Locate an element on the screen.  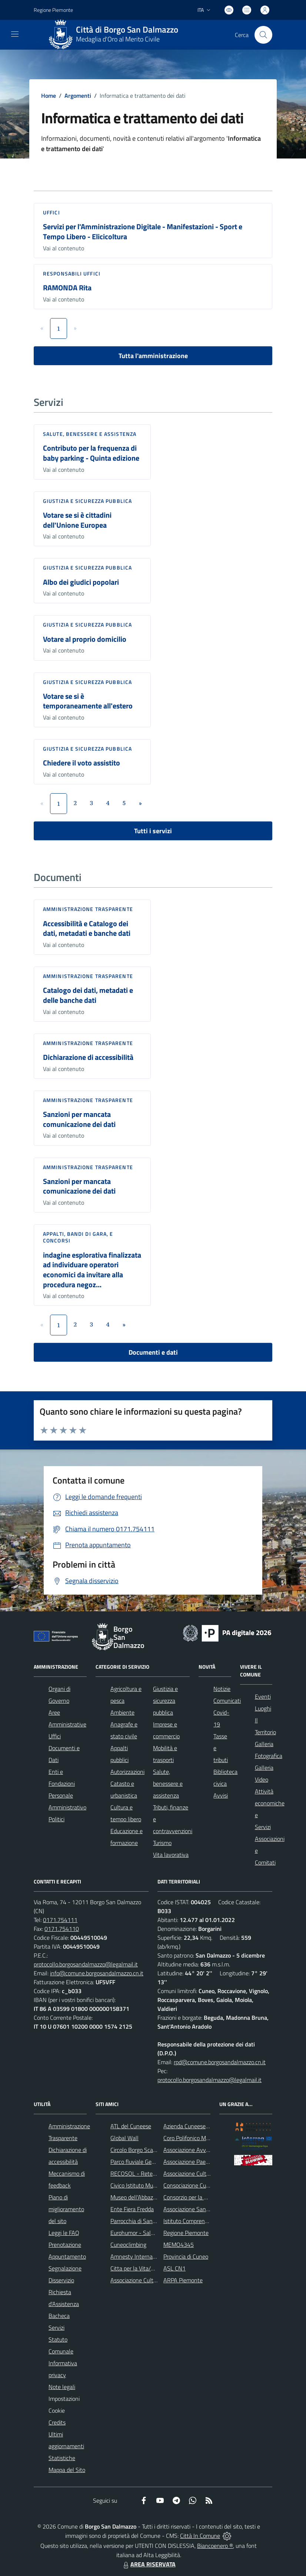
Regione Piemonte [Vai al portale Regione Piemonte - link esterno - apertura nuova scheda] is located at coordinates (53, 10).